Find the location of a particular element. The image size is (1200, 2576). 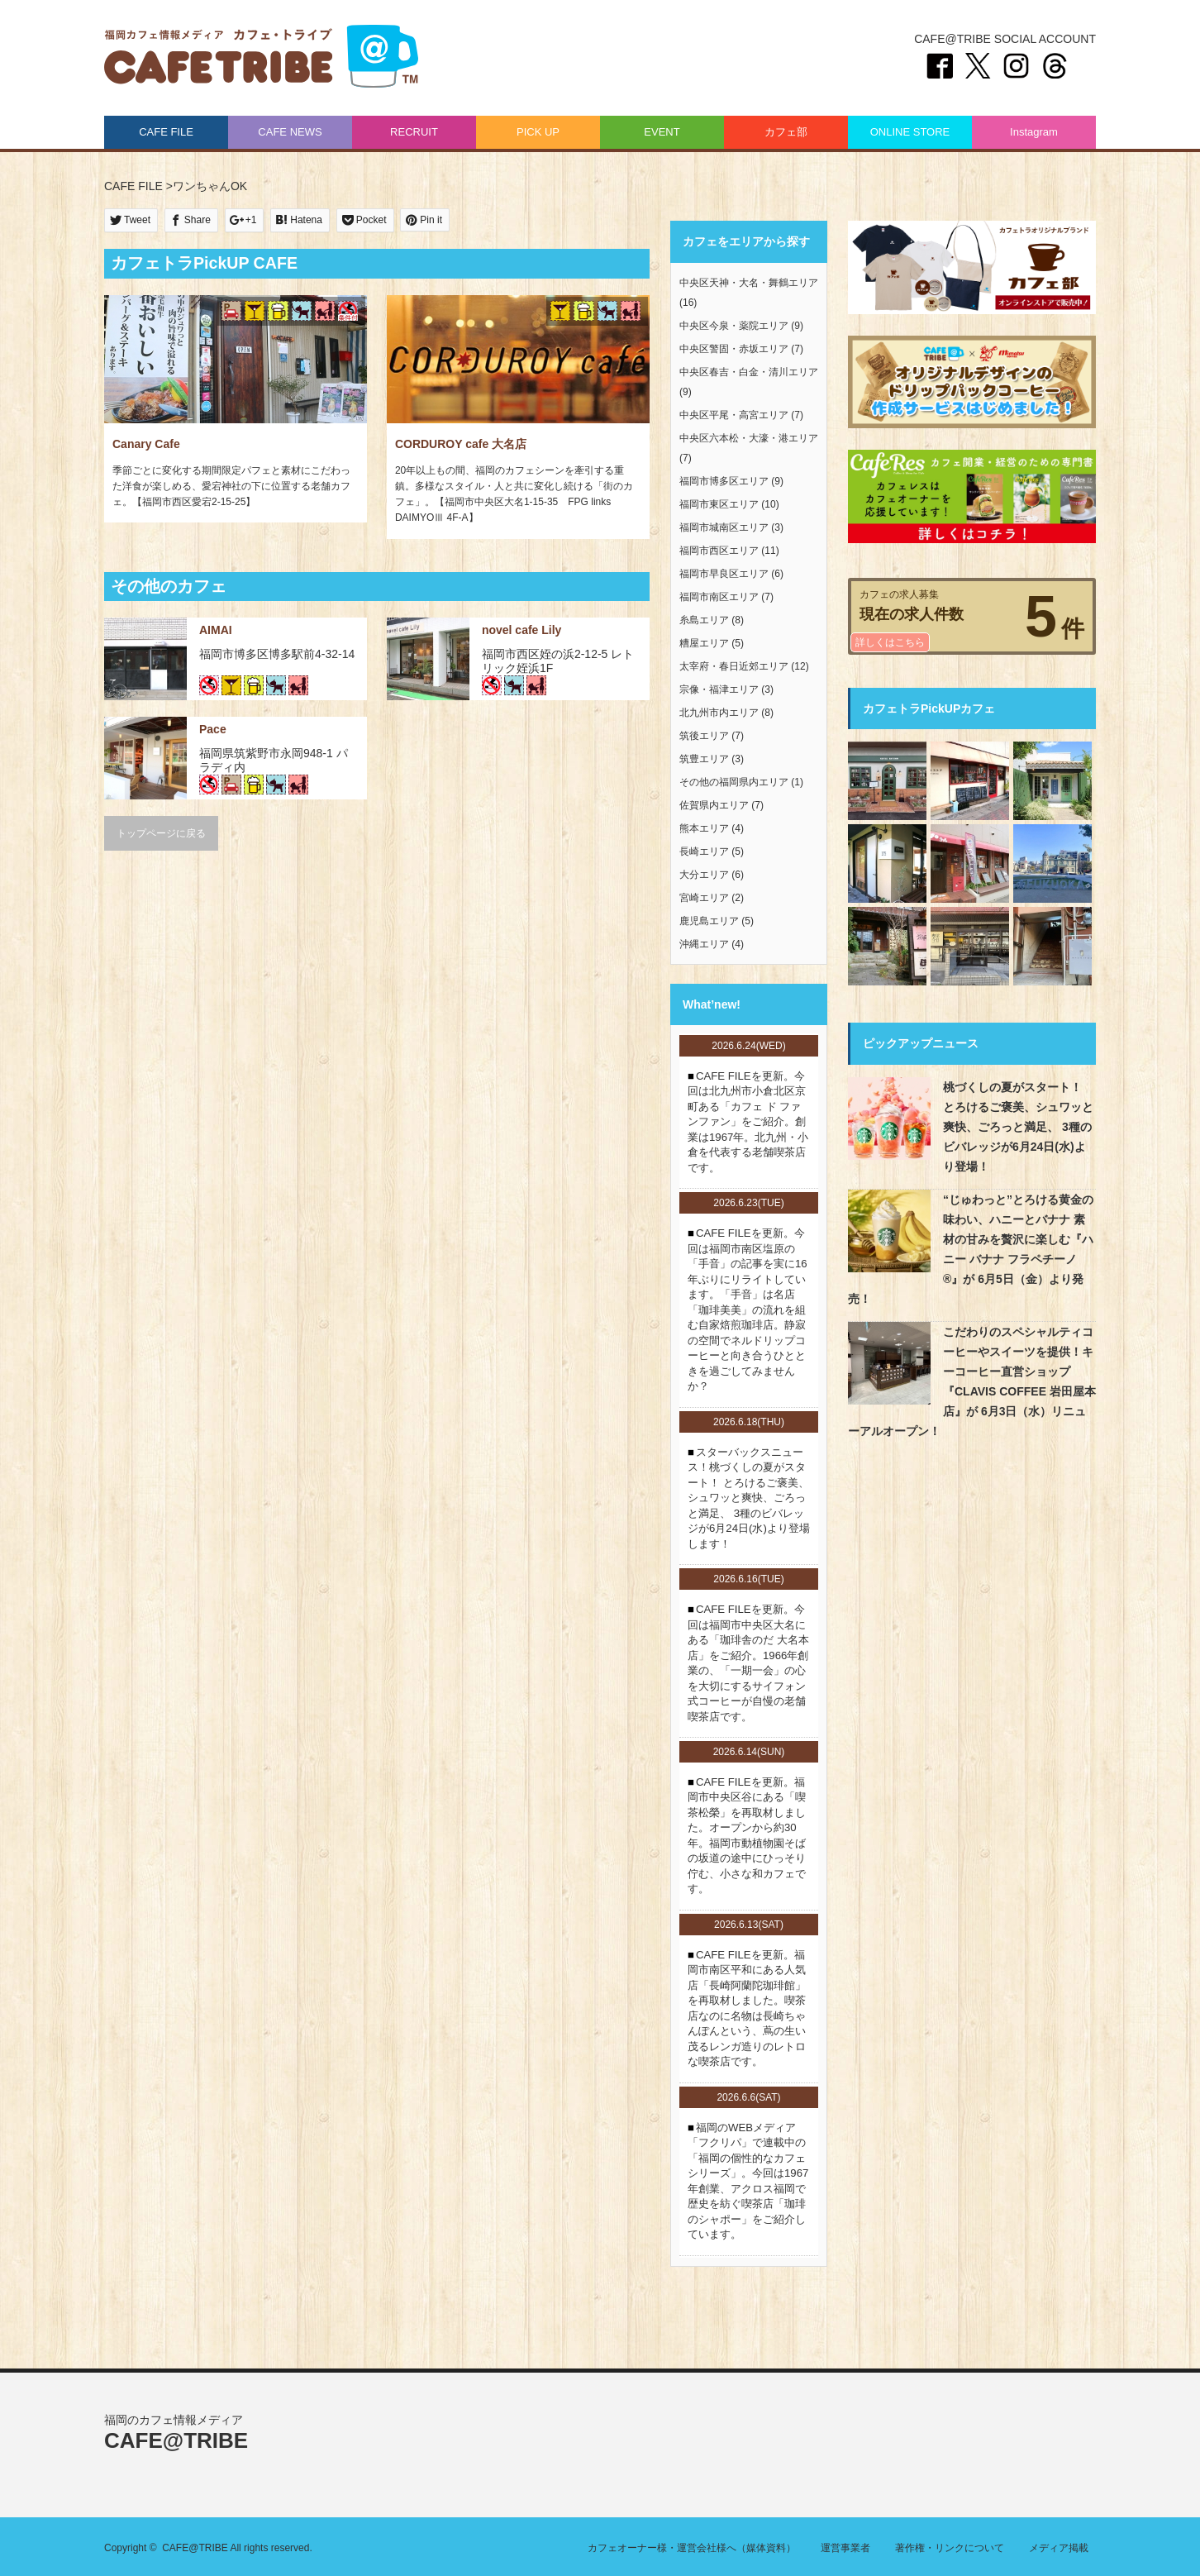

ワンちゃんOK is located at coordinates (304, 308).